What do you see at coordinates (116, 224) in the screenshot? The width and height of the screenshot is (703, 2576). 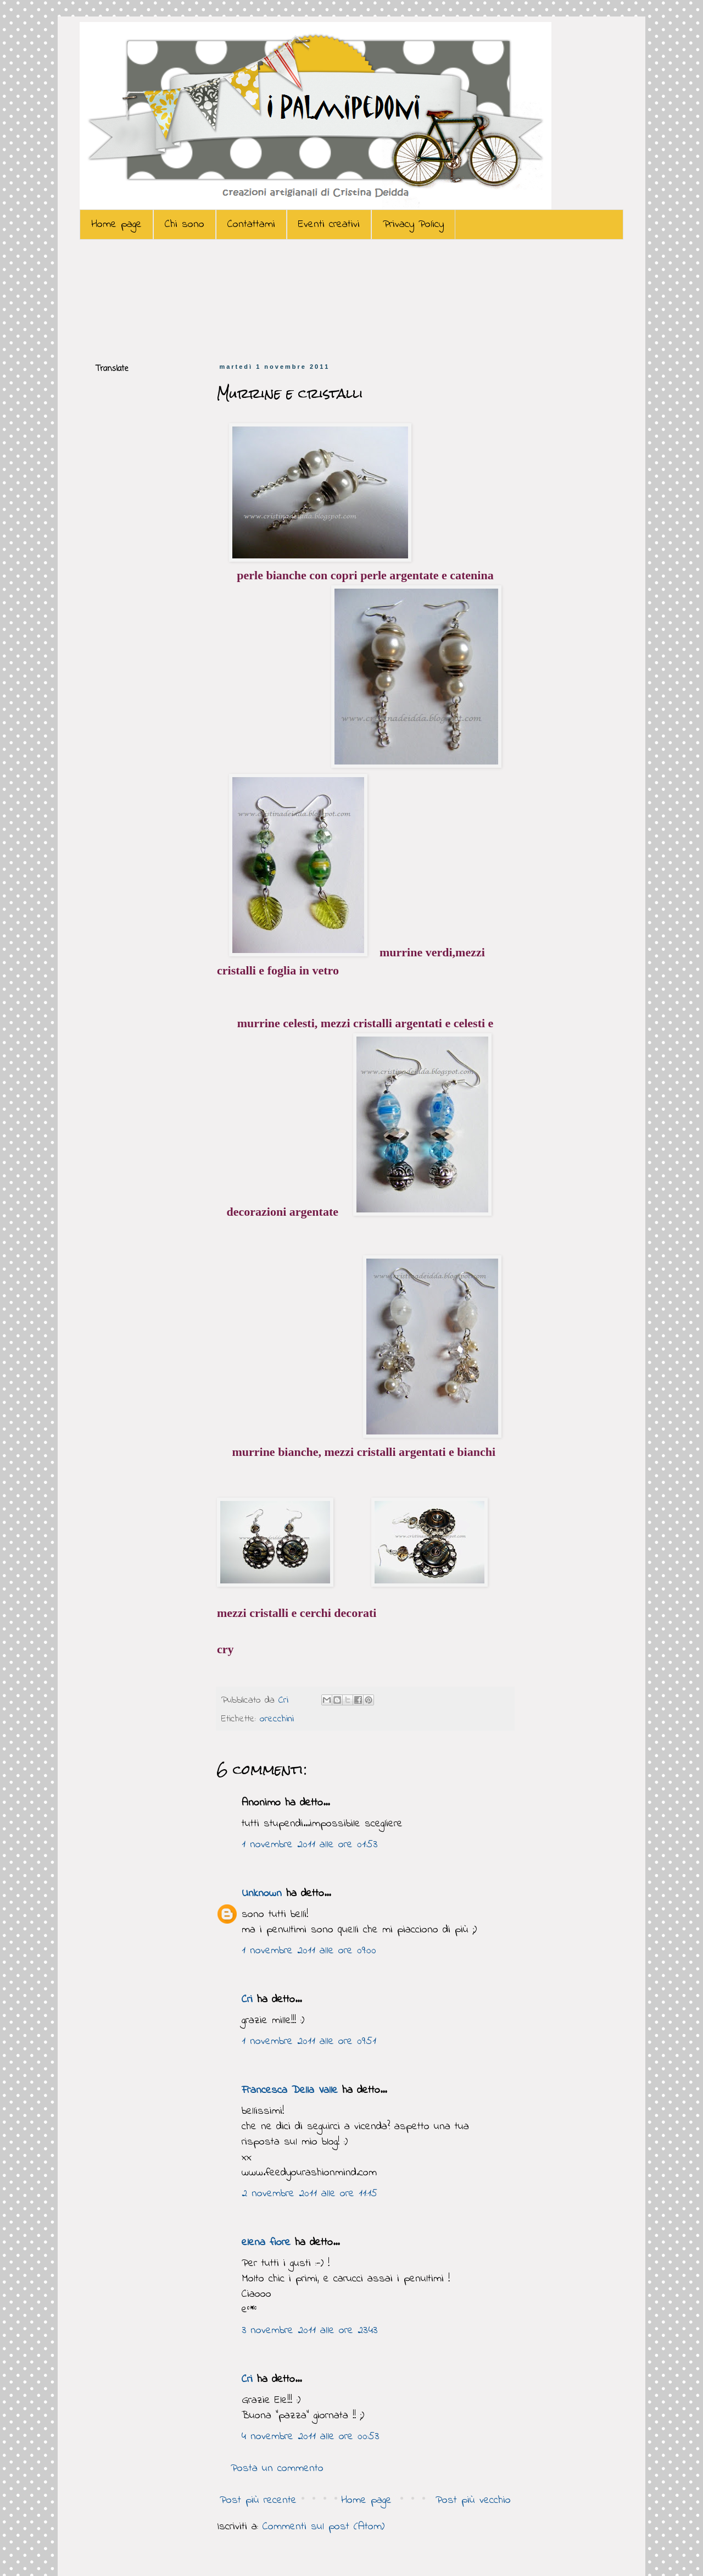 I see `Home page` at bounding box center [116, 224].